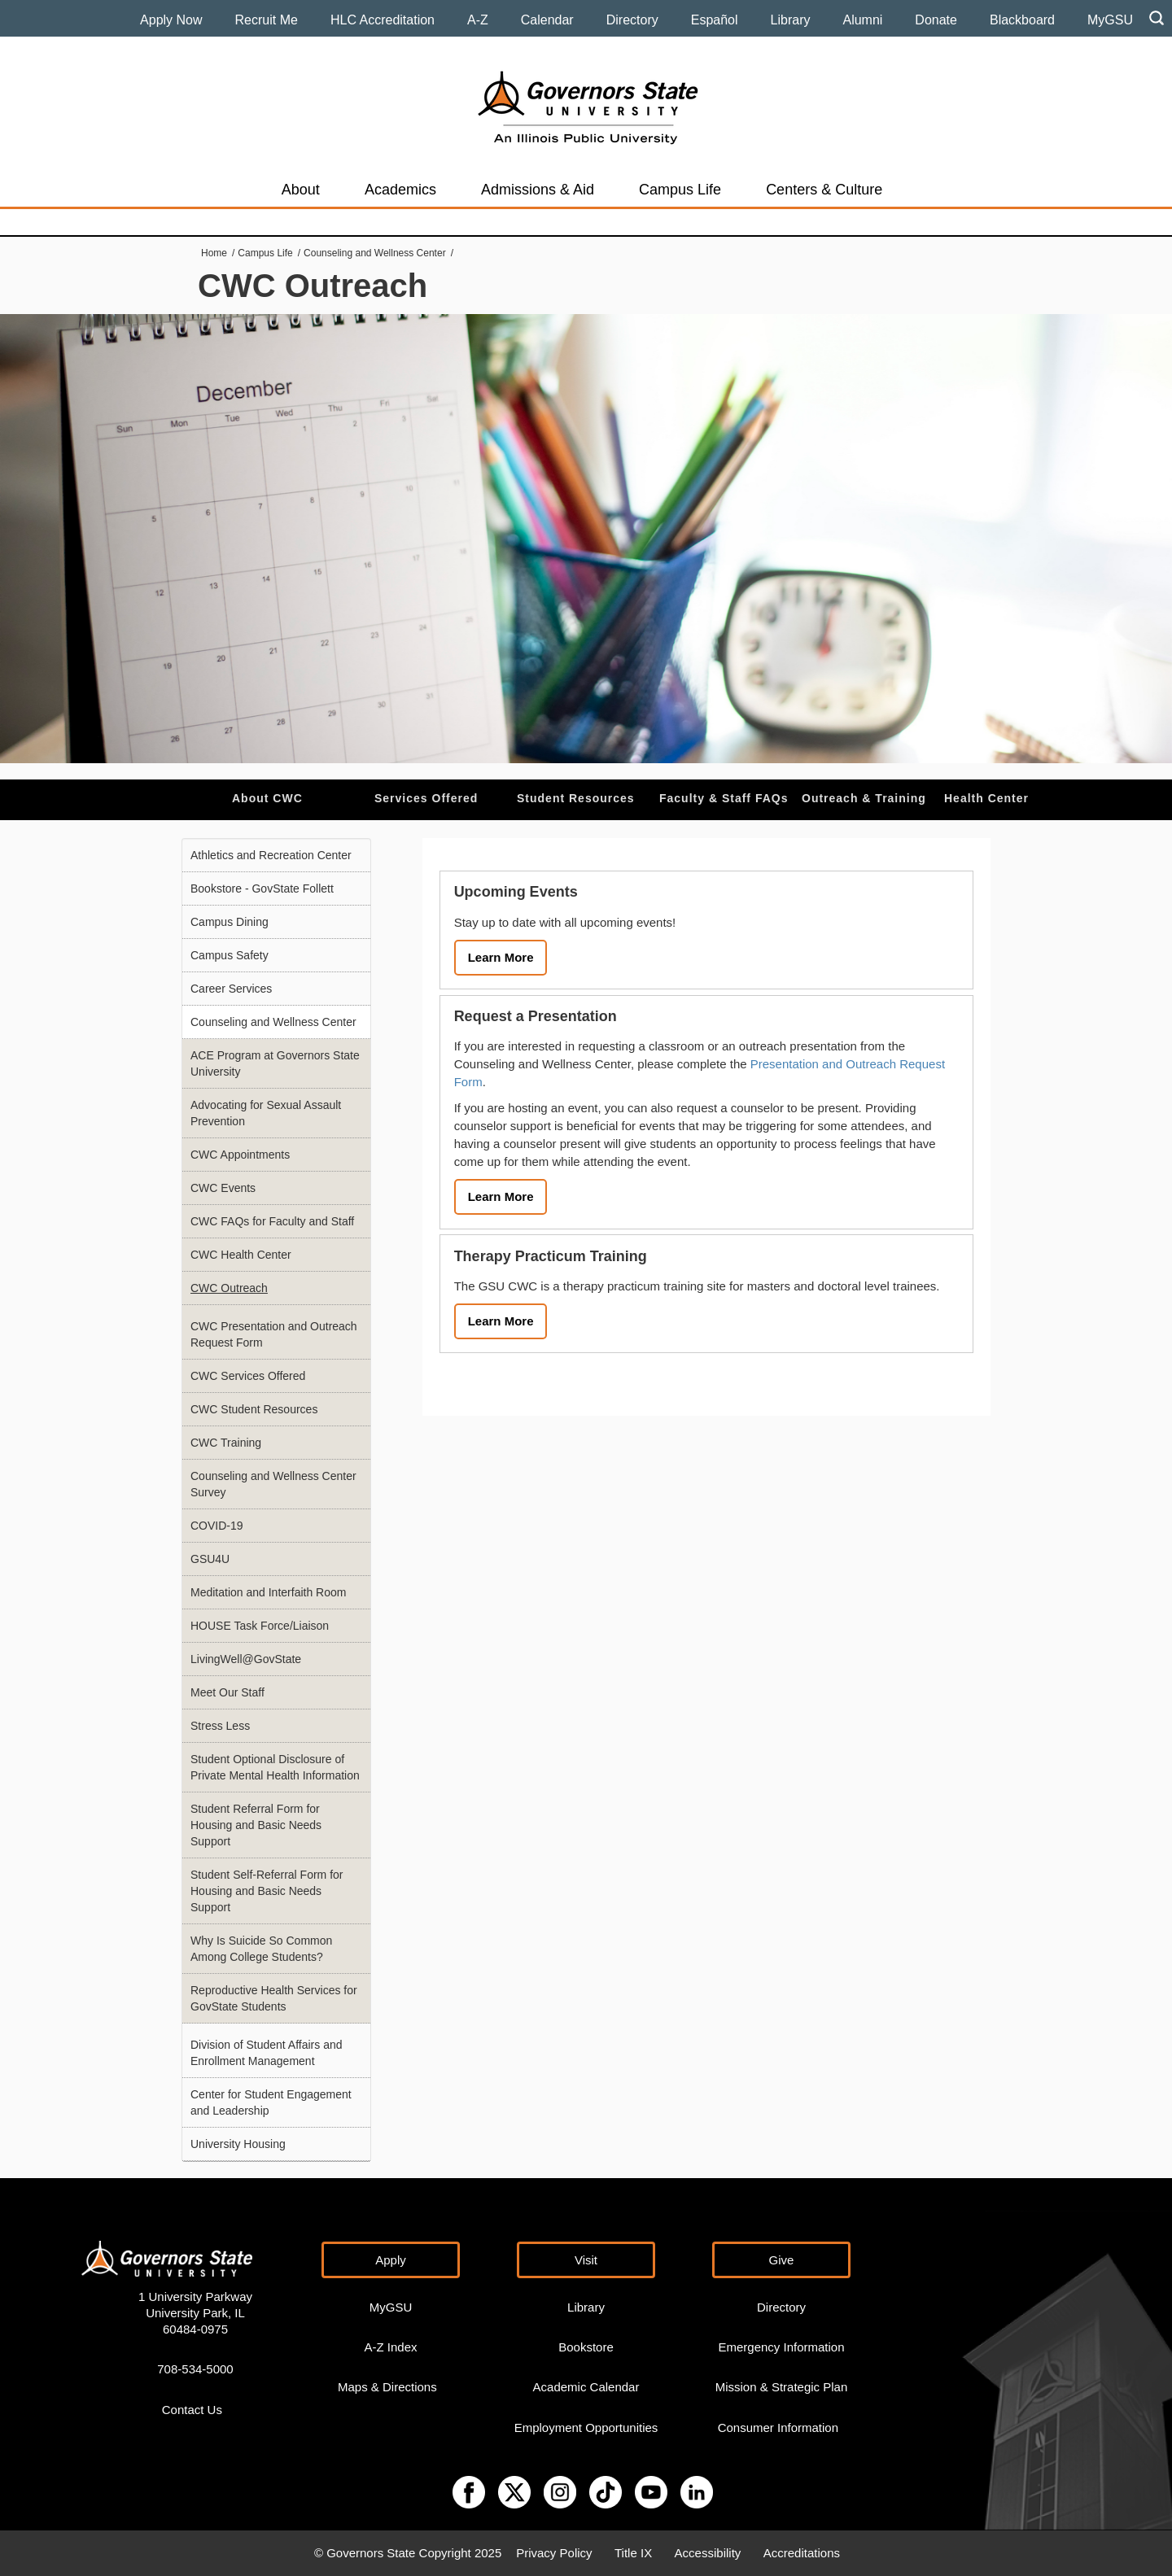 The width and height of the screenshot is (1172, 2576). I want to click on Donate, so click(936, 20).